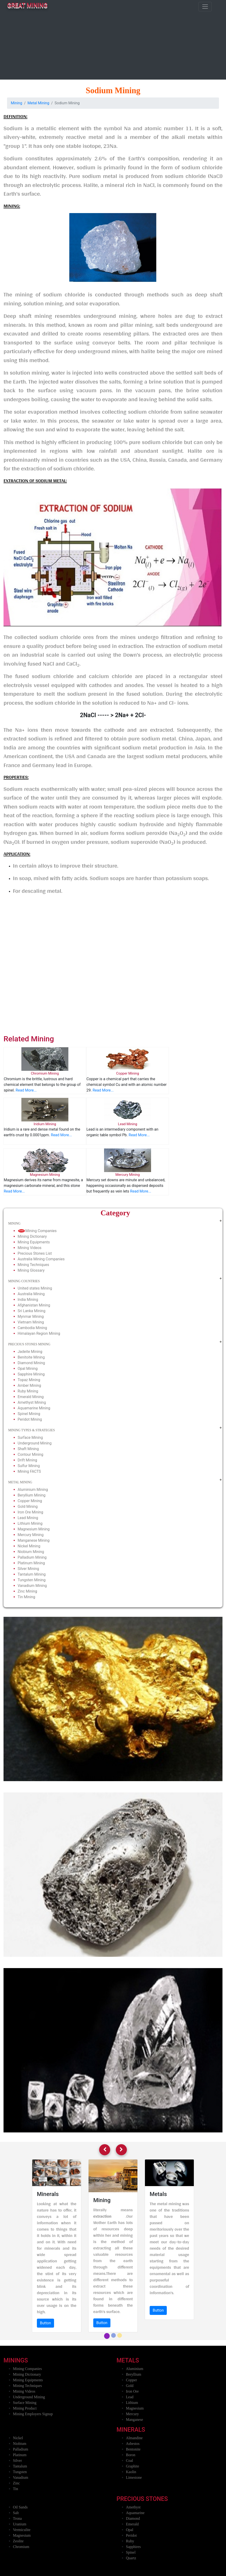 The image size is (226, 2576). I want to click on Diamond, so click(133, 2518).